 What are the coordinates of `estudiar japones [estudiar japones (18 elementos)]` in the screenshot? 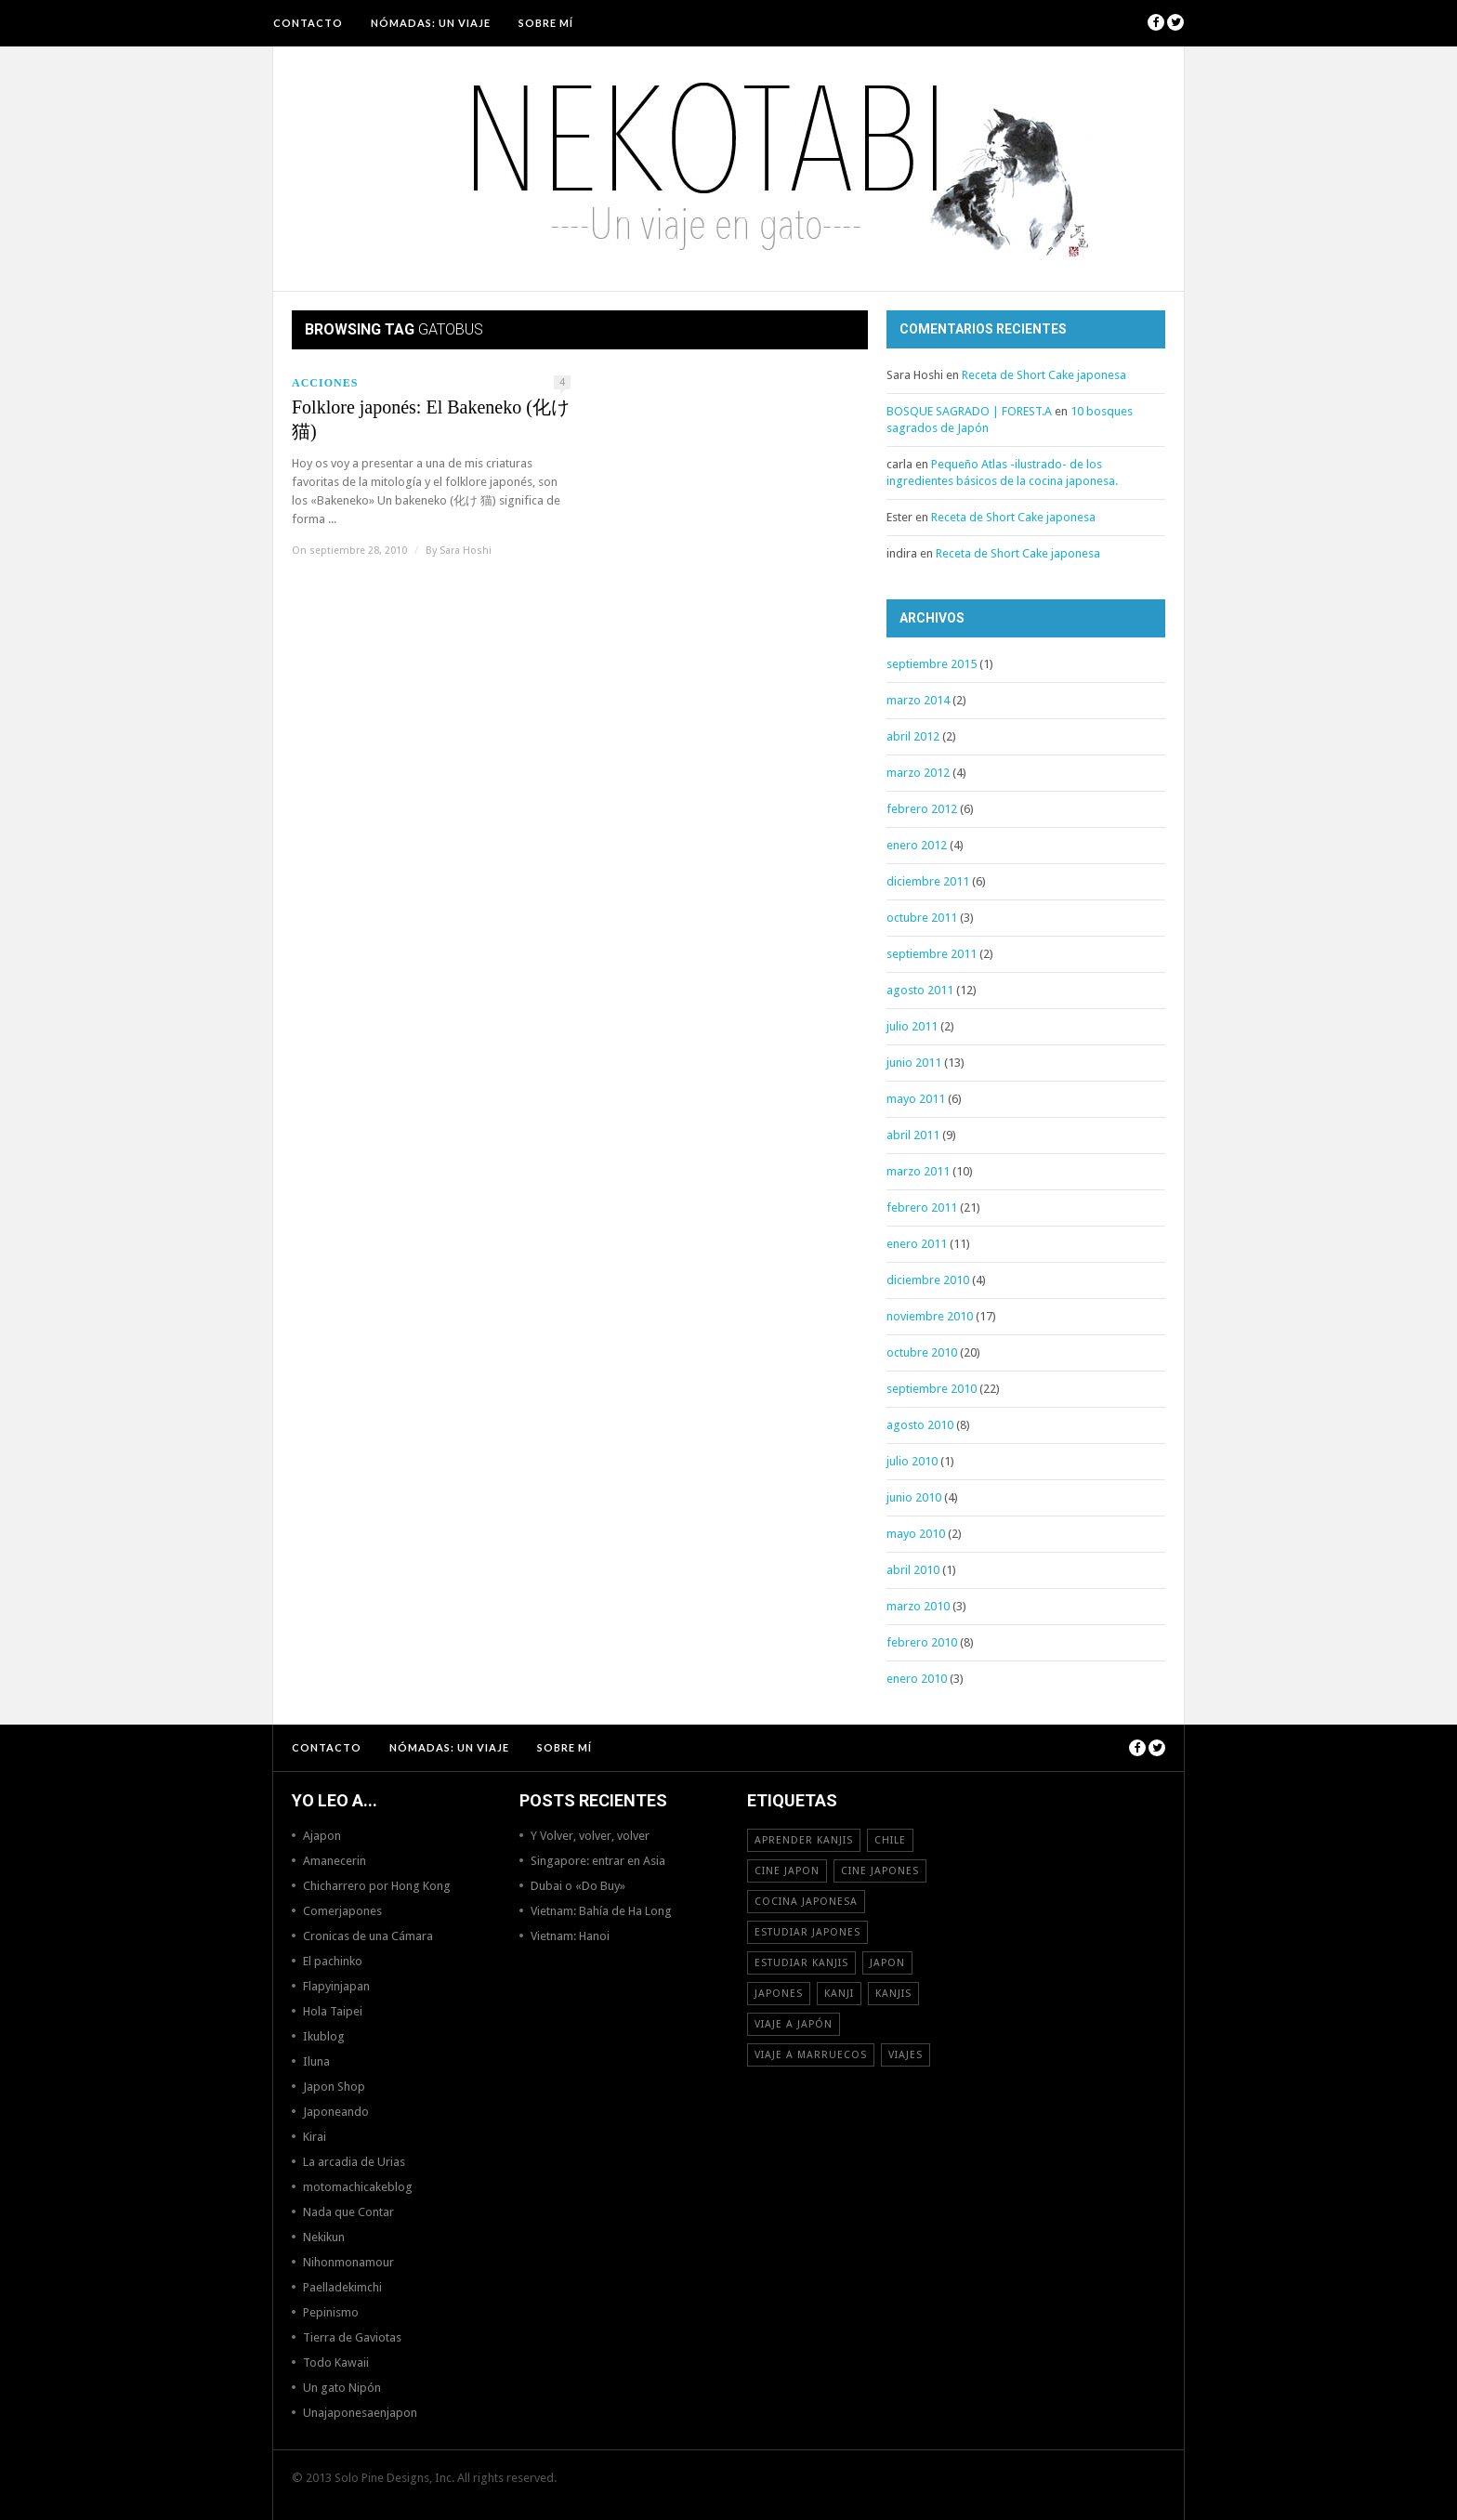 It's located at (807, 1932).